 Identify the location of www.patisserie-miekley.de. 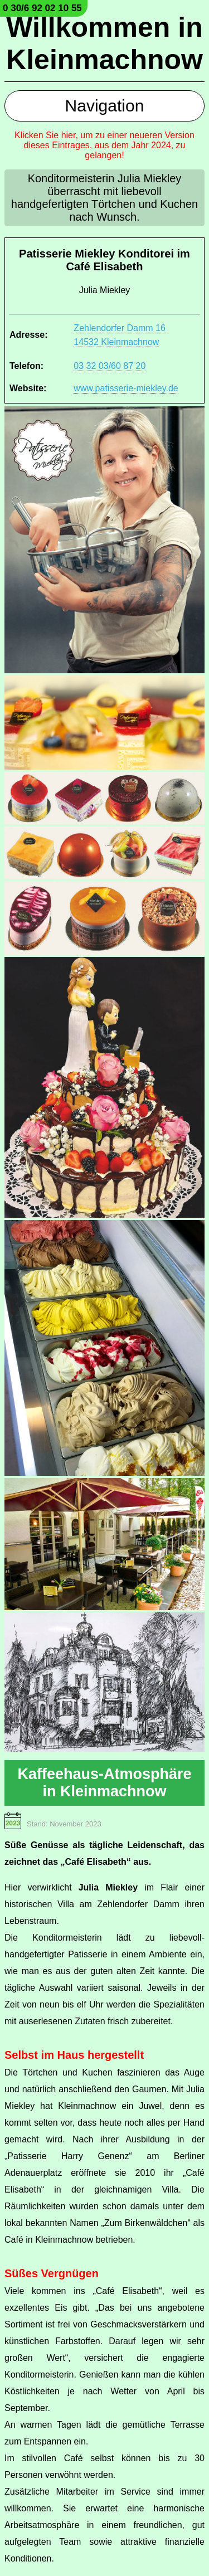
(126, 388).